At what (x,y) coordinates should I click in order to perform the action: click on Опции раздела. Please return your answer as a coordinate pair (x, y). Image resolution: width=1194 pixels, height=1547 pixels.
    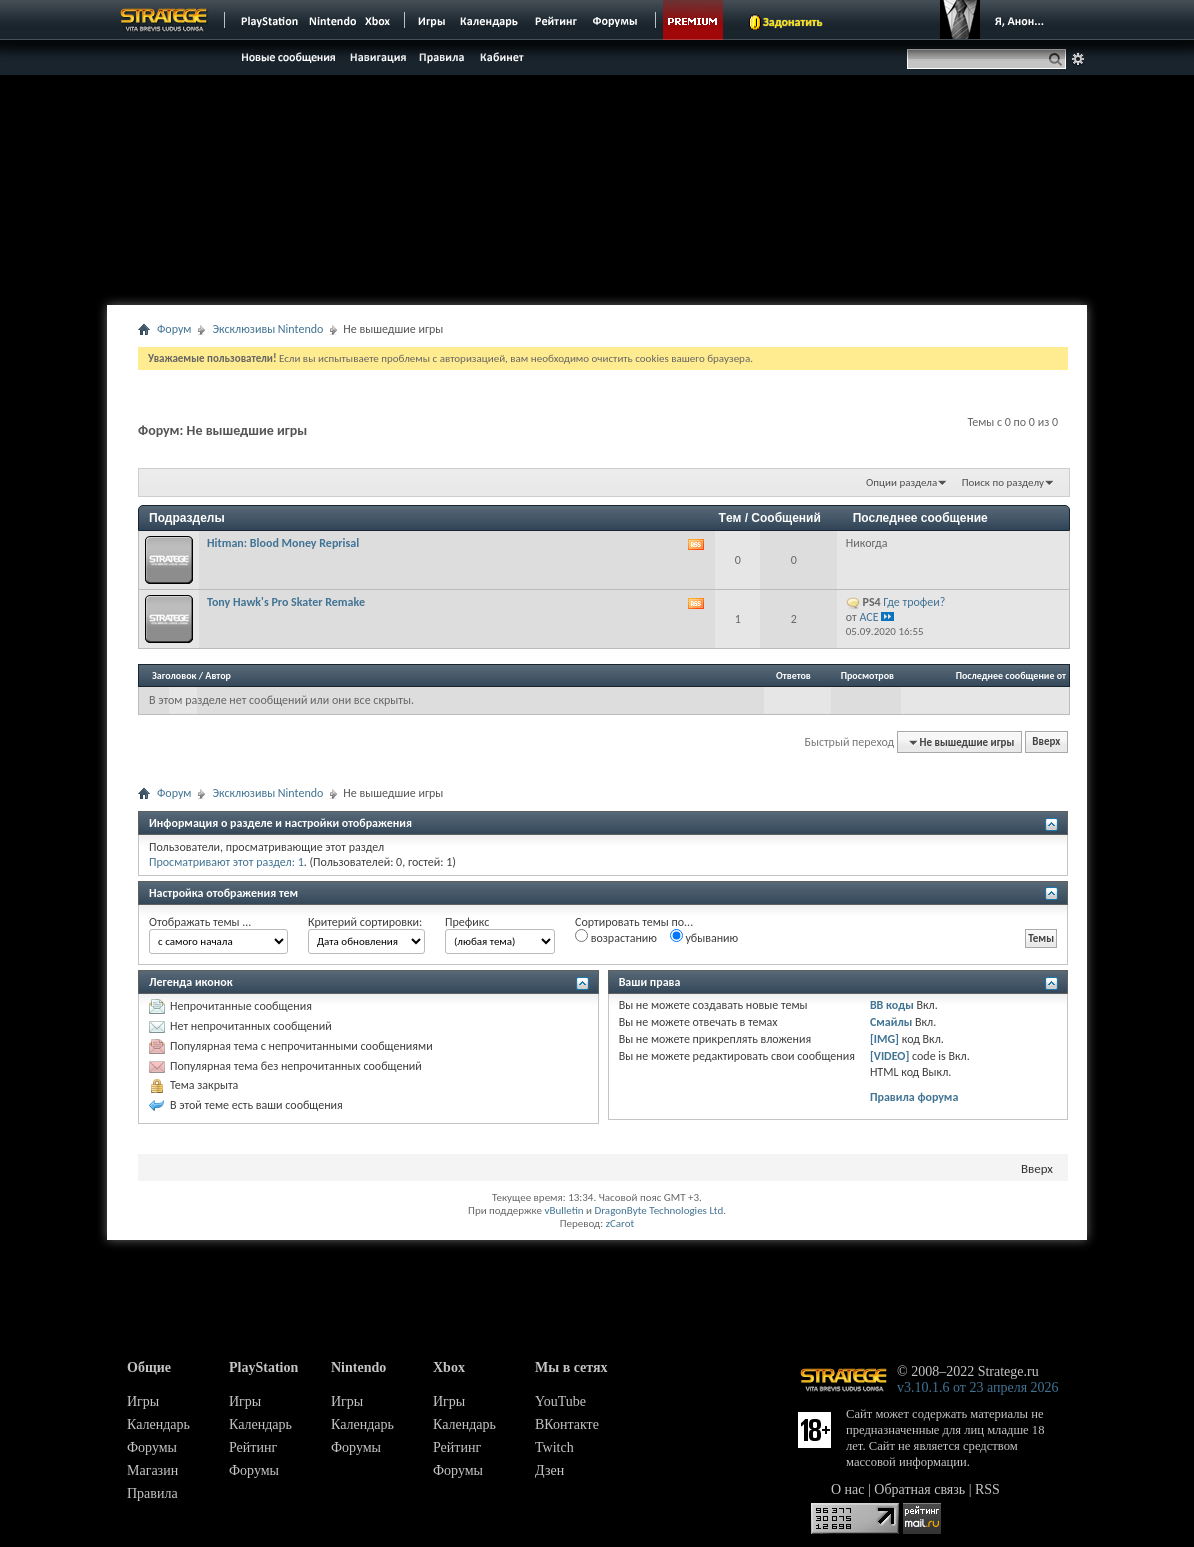
    Looking at the image, I should click on (901, 482).